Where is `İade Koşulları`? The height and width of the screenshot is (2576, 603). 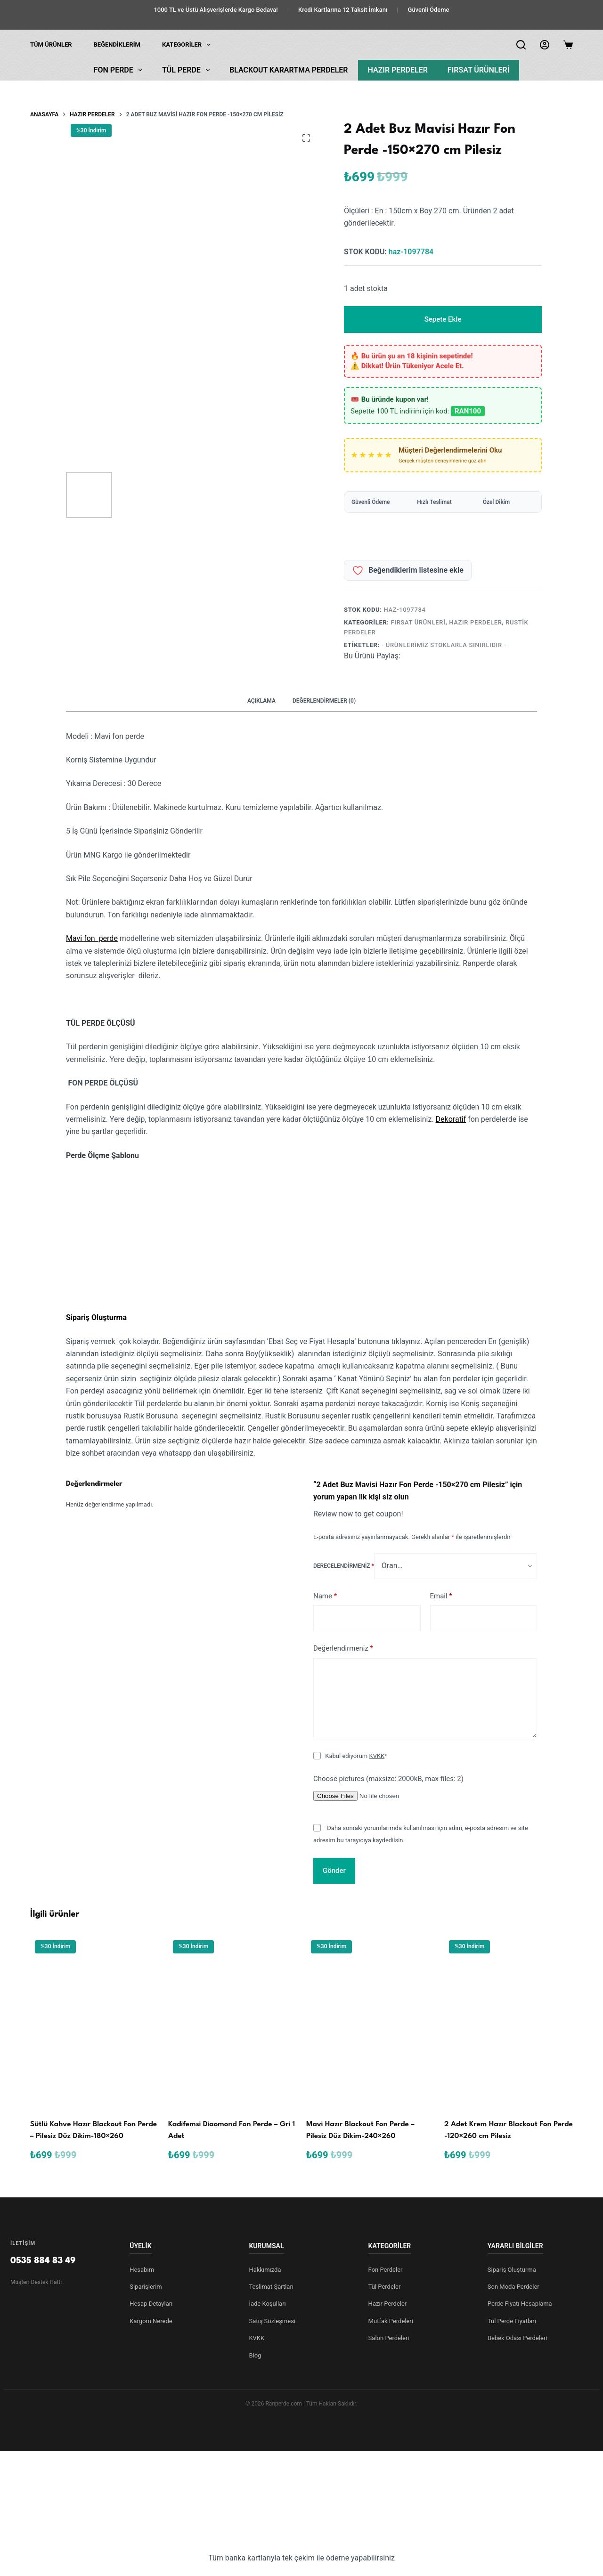
İade Koşulları is located at coordinates (267, 2303).